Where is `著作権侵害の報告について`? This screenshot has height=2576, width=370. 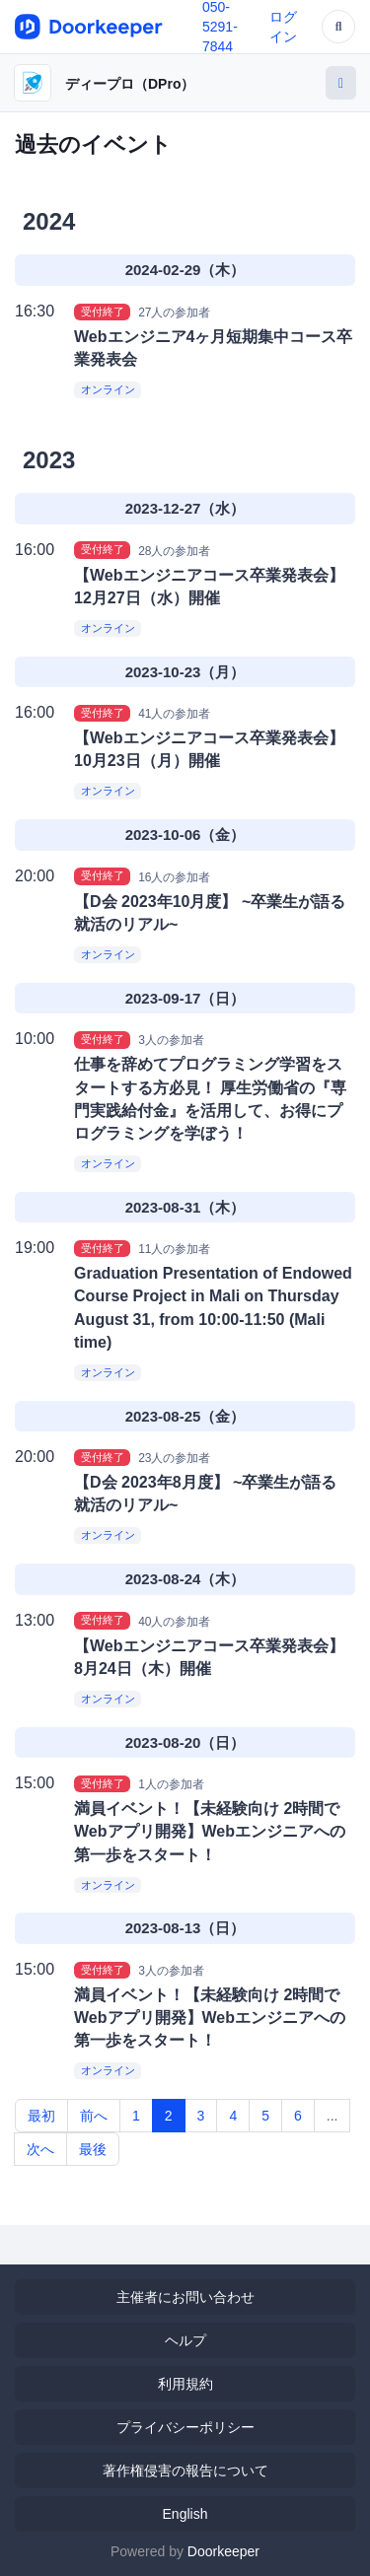 著作権侵害の報告について is located at coordinates (185, 2470).